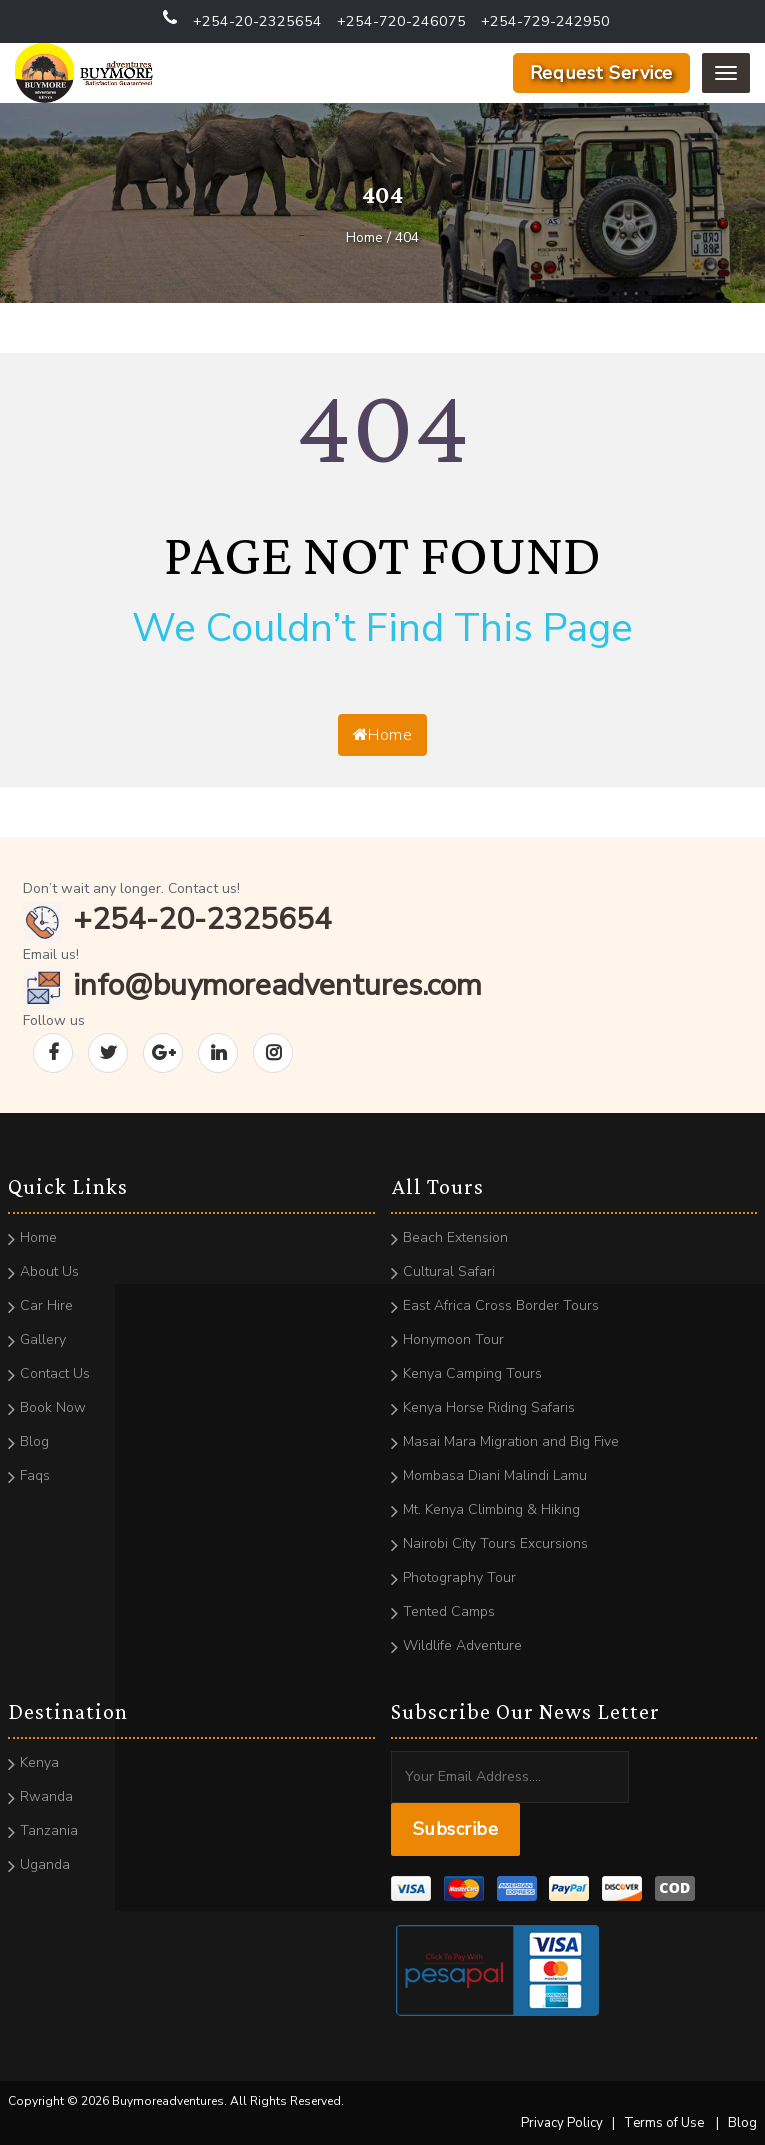 The height and width of the screenshot is (2145, 765). I want to click on Gallery, so click(43, 1339).